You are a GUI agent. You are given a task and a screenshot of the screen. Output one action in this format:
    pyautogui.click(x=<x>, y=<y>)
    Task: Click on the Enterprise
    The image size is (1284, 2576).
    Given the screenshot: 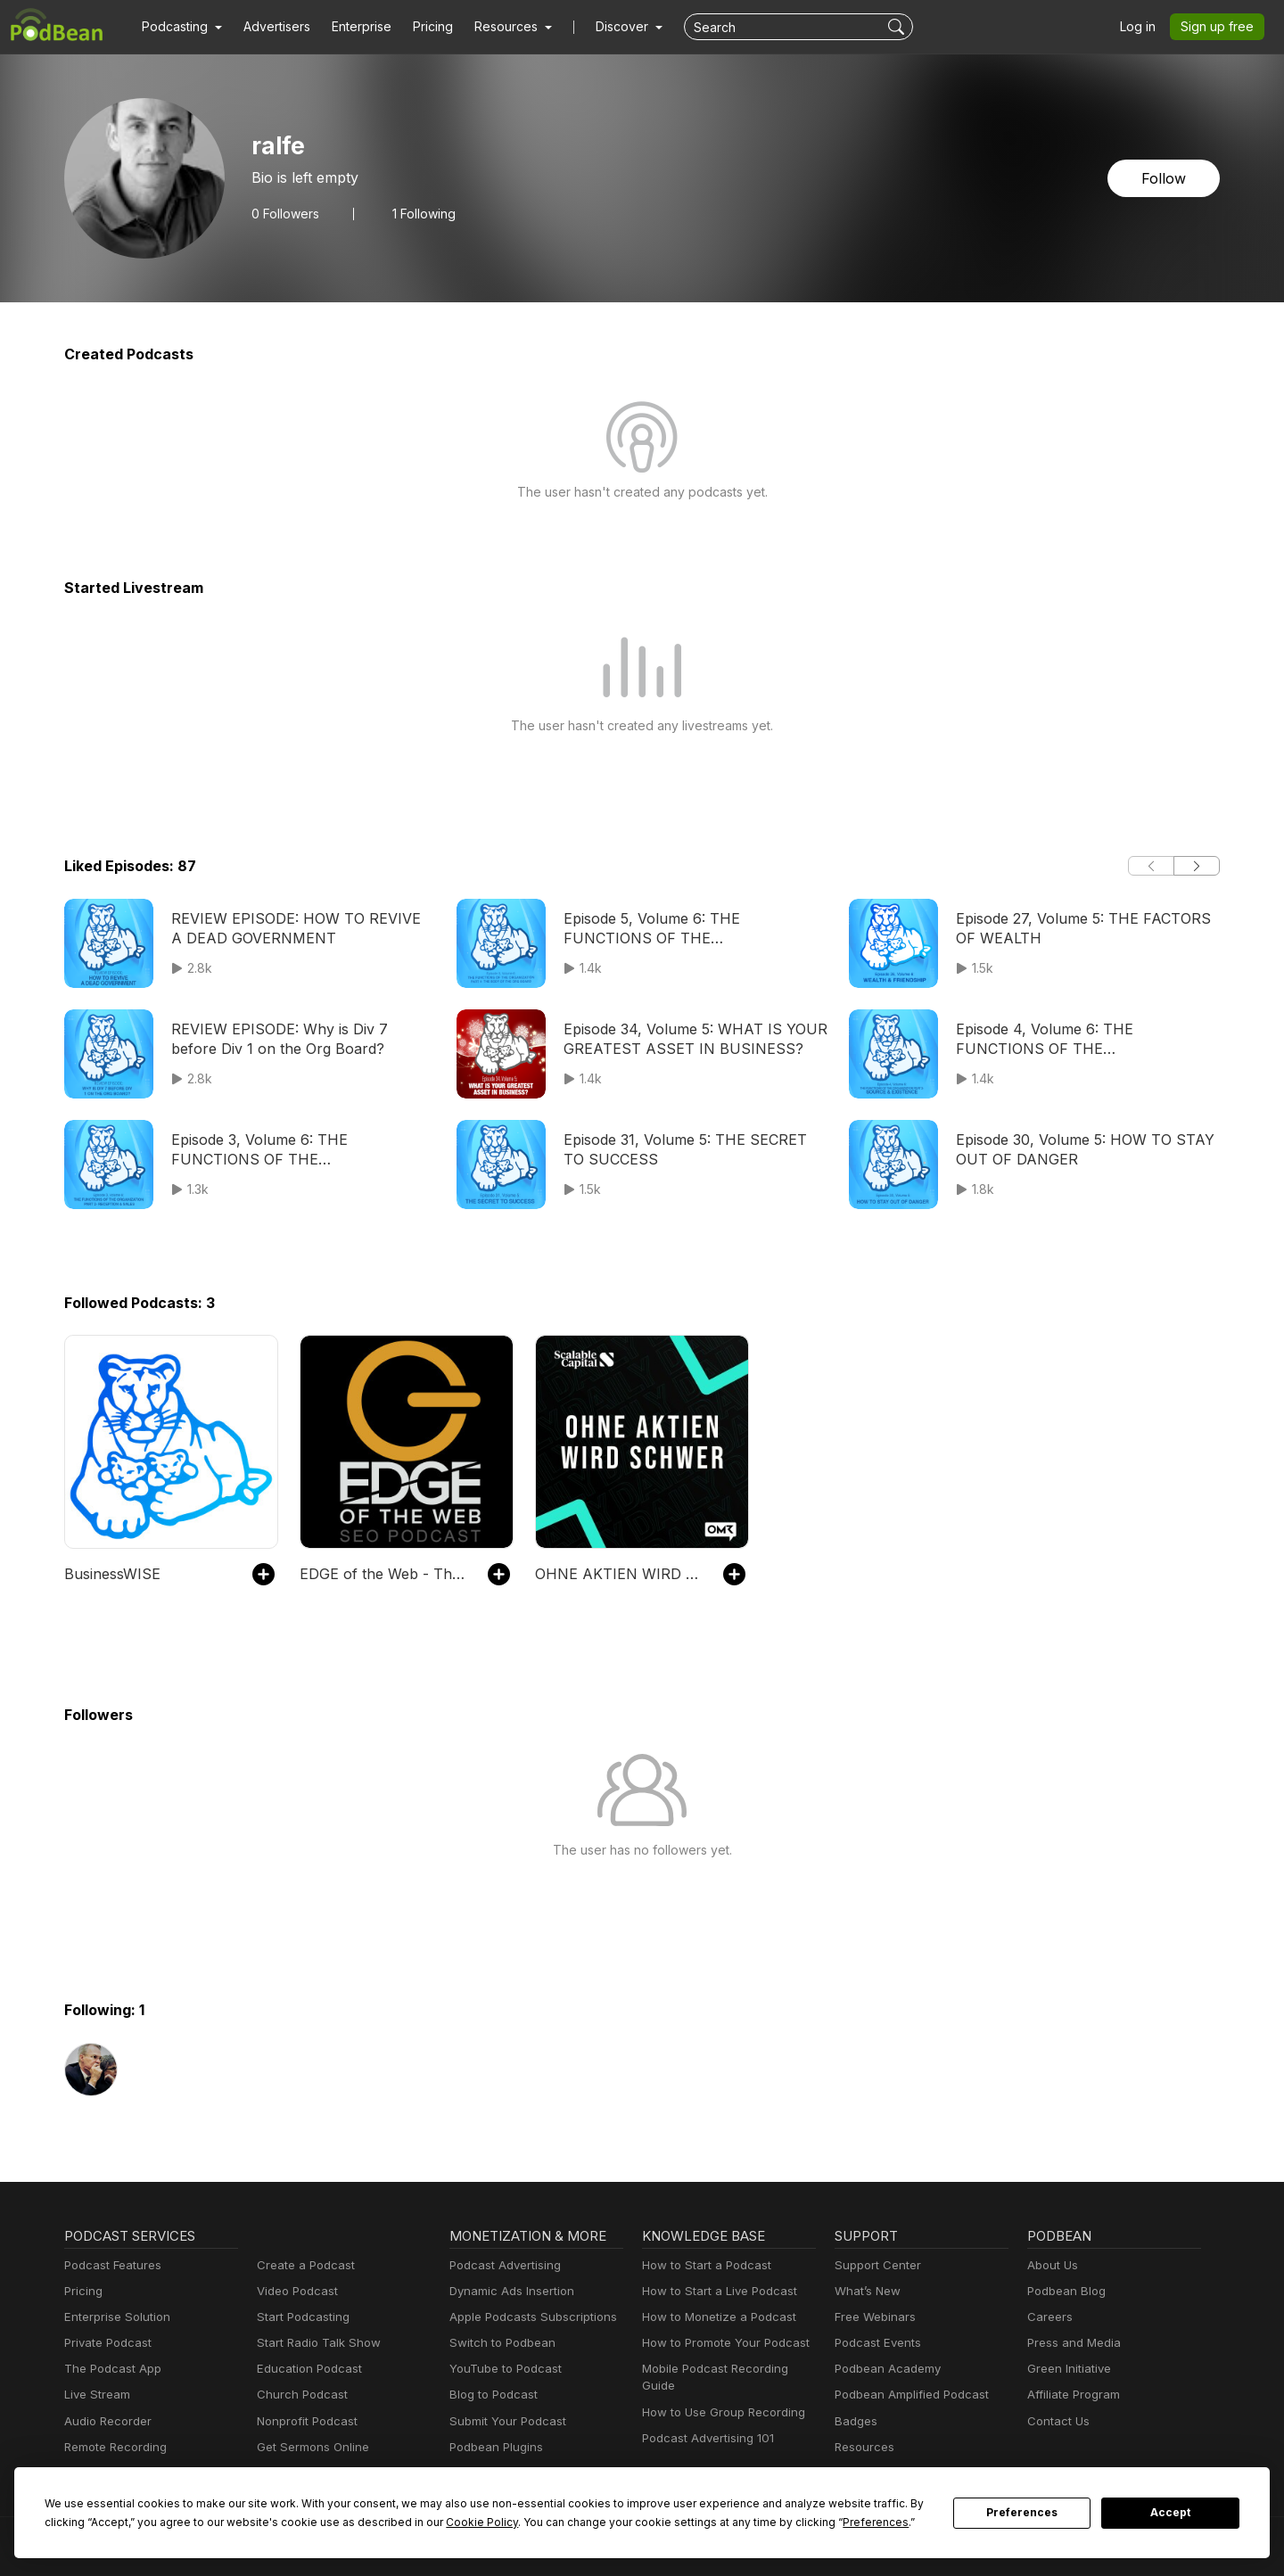 What is the action you would take?
    pyautogui.click(x=351, y=27)
    